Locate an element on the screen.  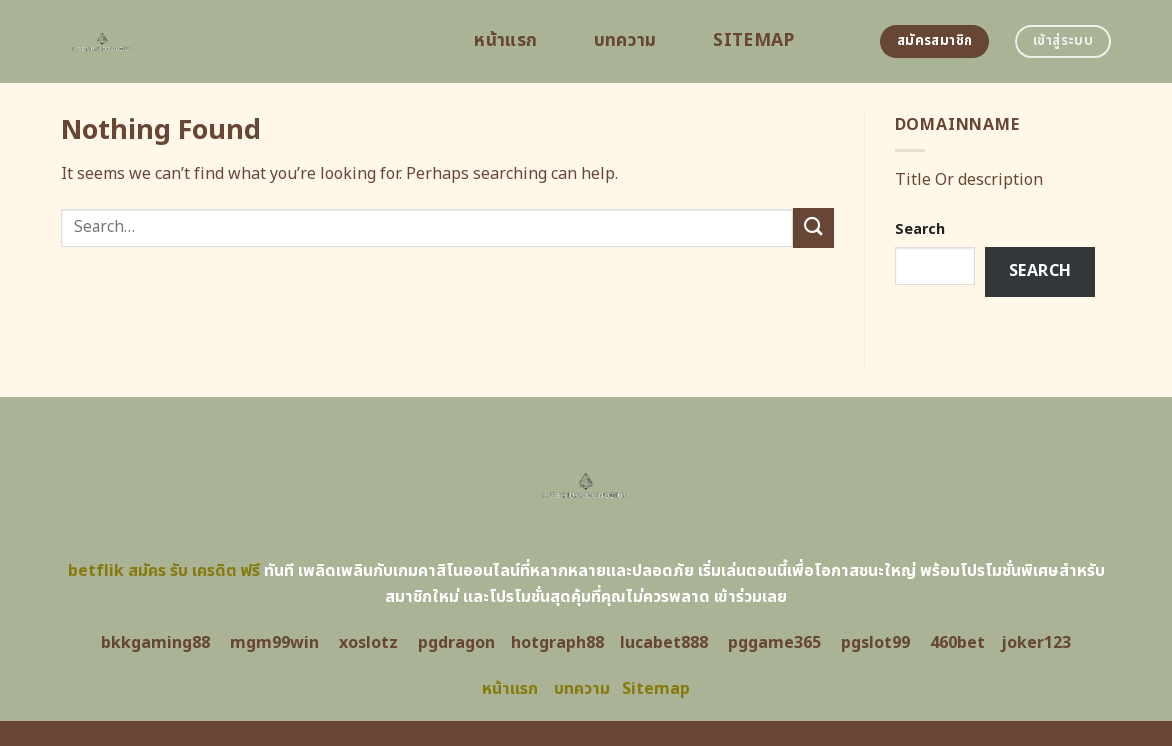
Sitemap is located at coordinates (753, 41).